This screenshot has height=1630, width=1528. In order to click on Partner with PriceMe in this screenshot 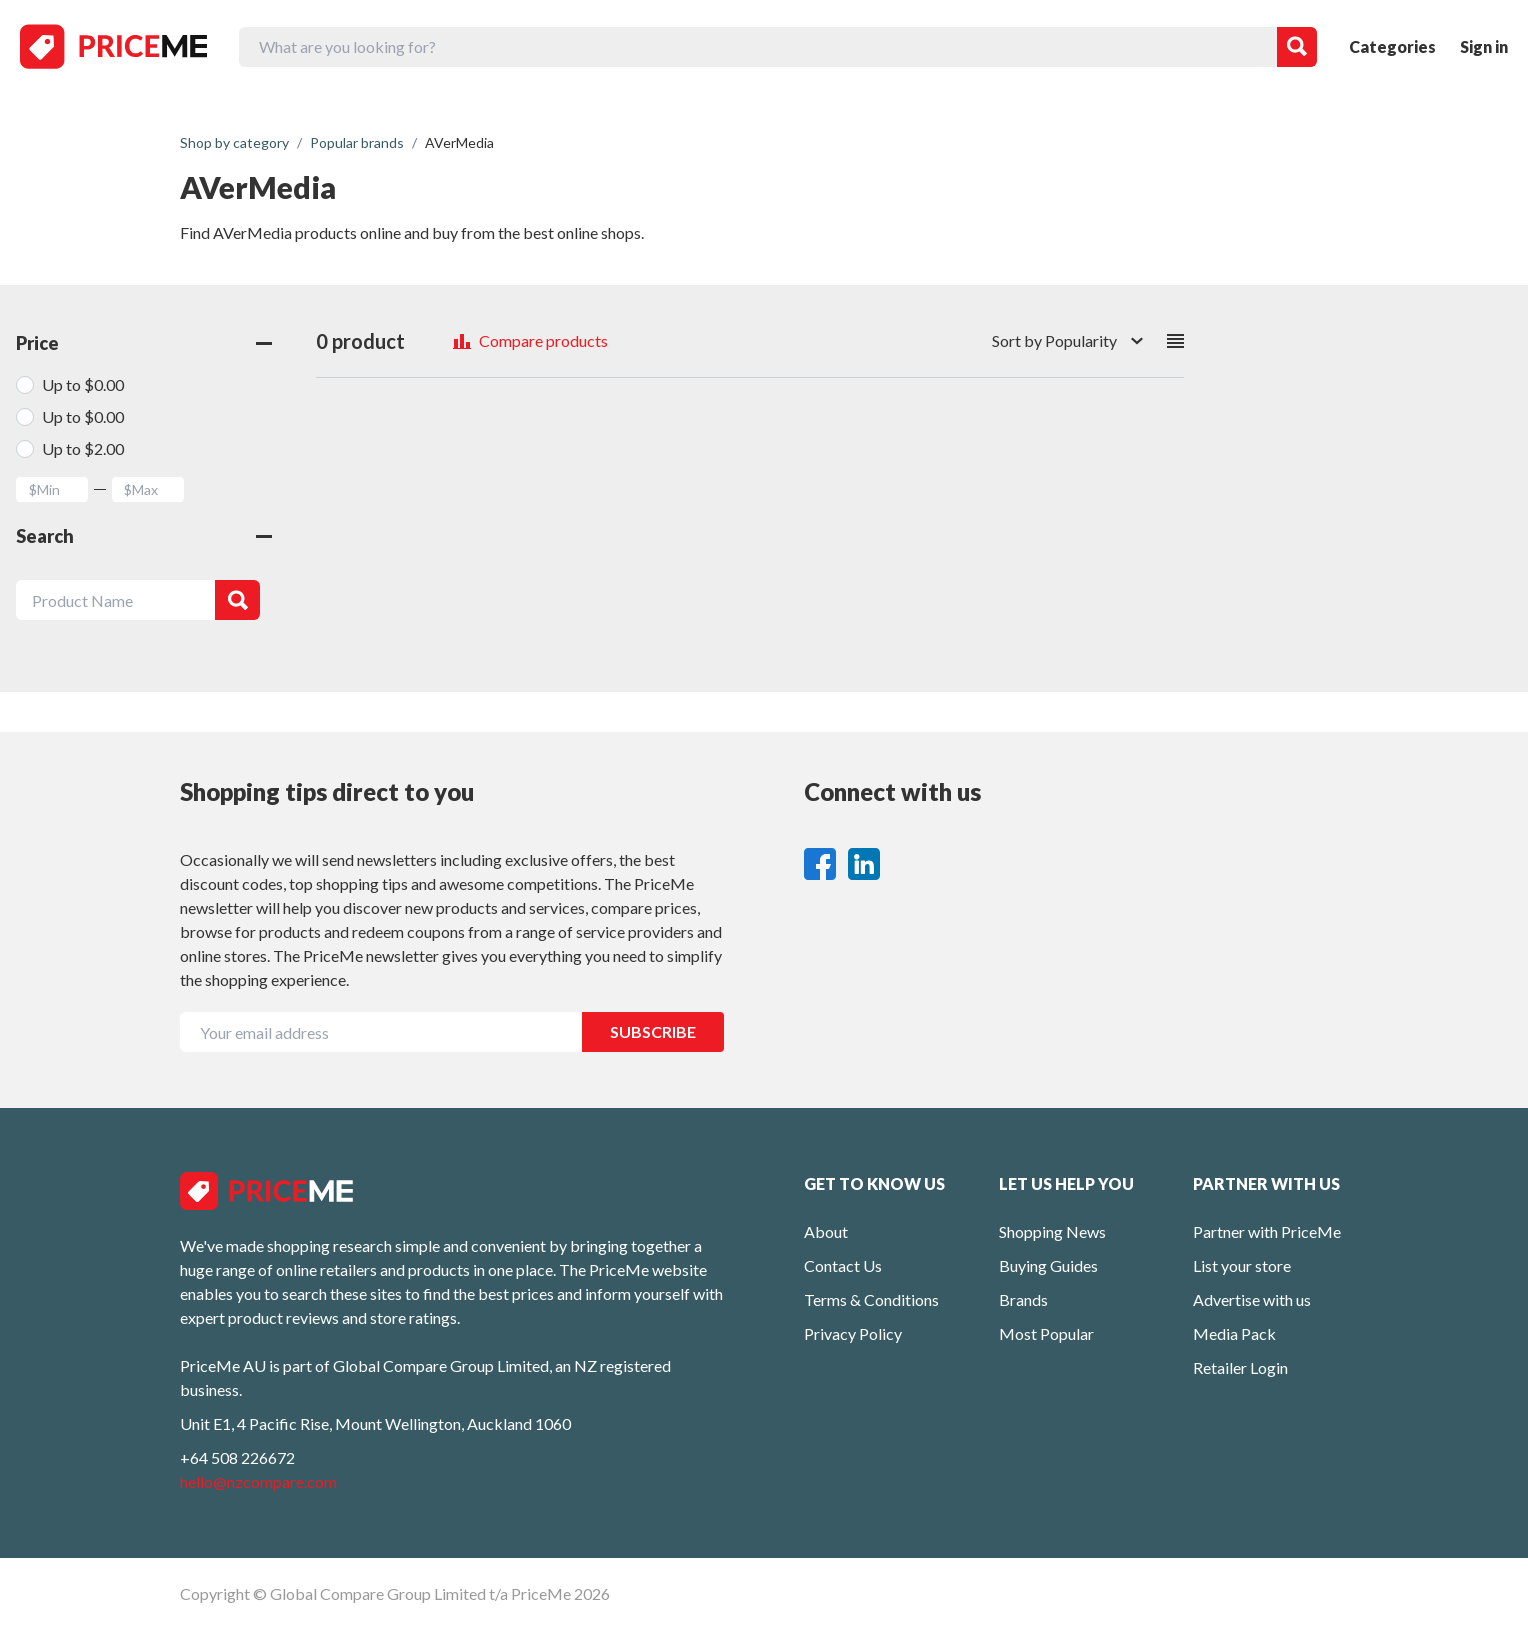, I will do `click(1267, 1231)`.